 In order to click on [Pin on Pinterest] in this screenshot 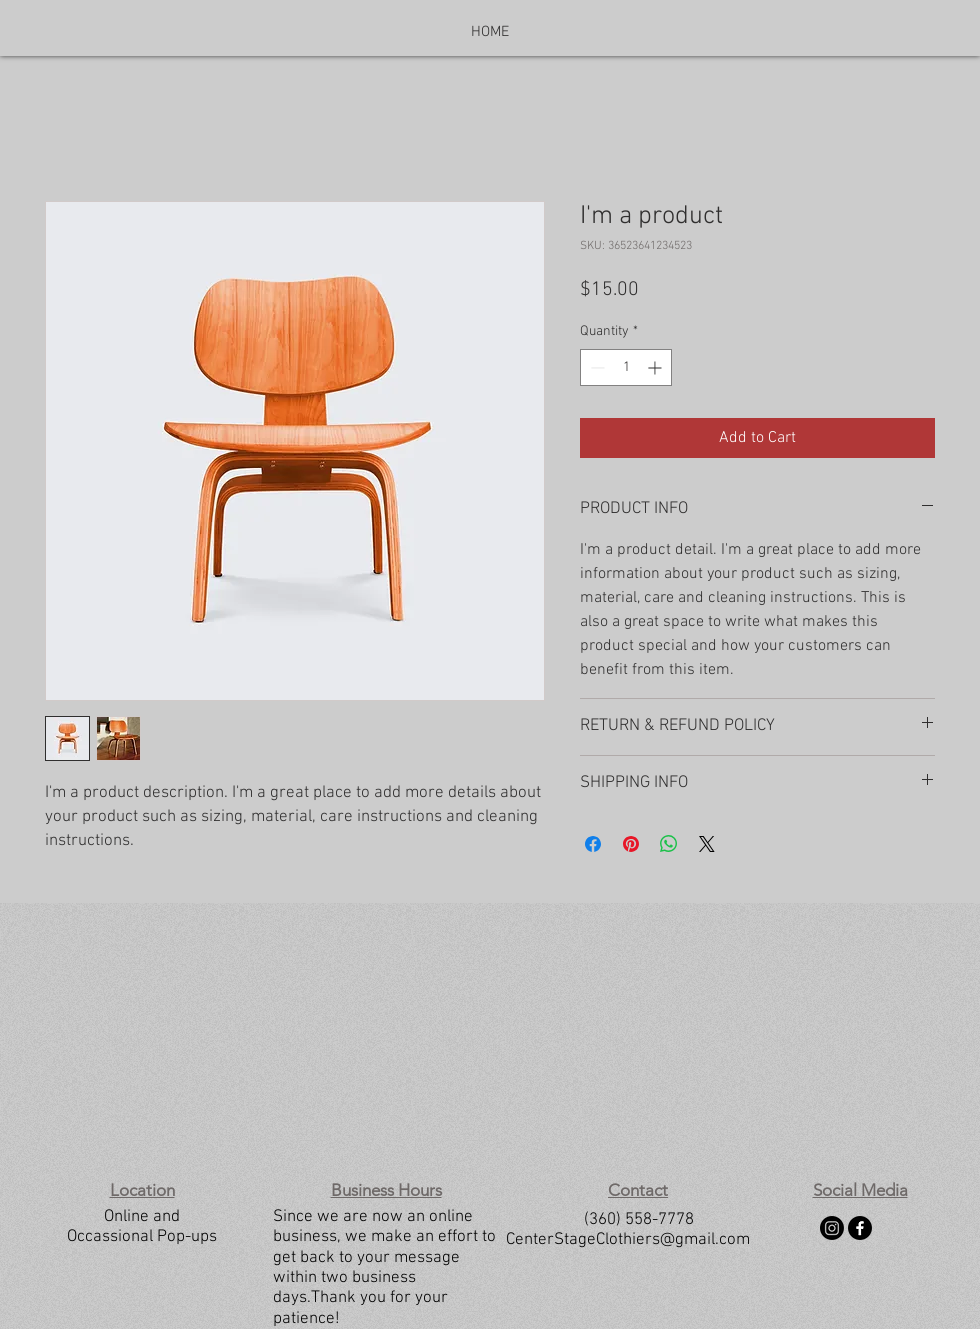, I will do `click(631, 844)`.